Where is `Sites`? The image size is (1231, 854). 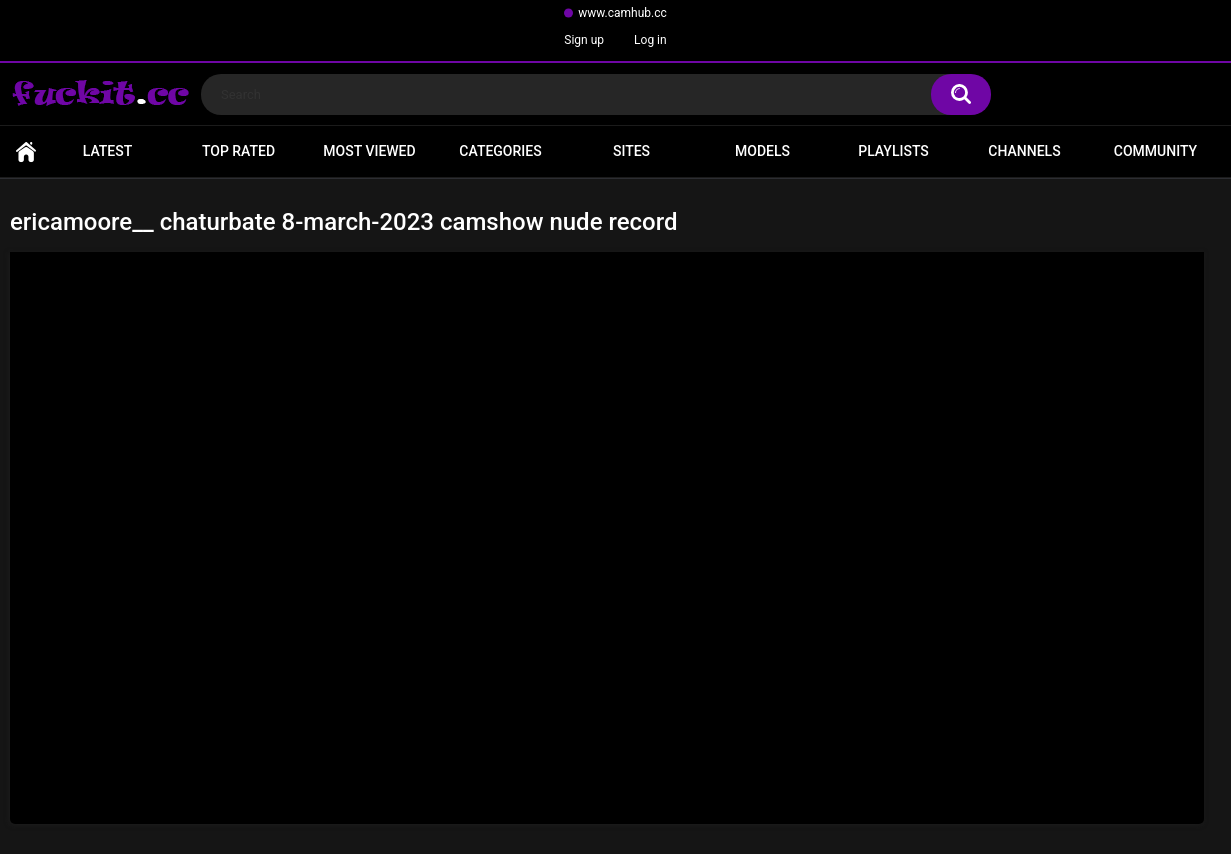
Sites is located at coordinates (631, 151).